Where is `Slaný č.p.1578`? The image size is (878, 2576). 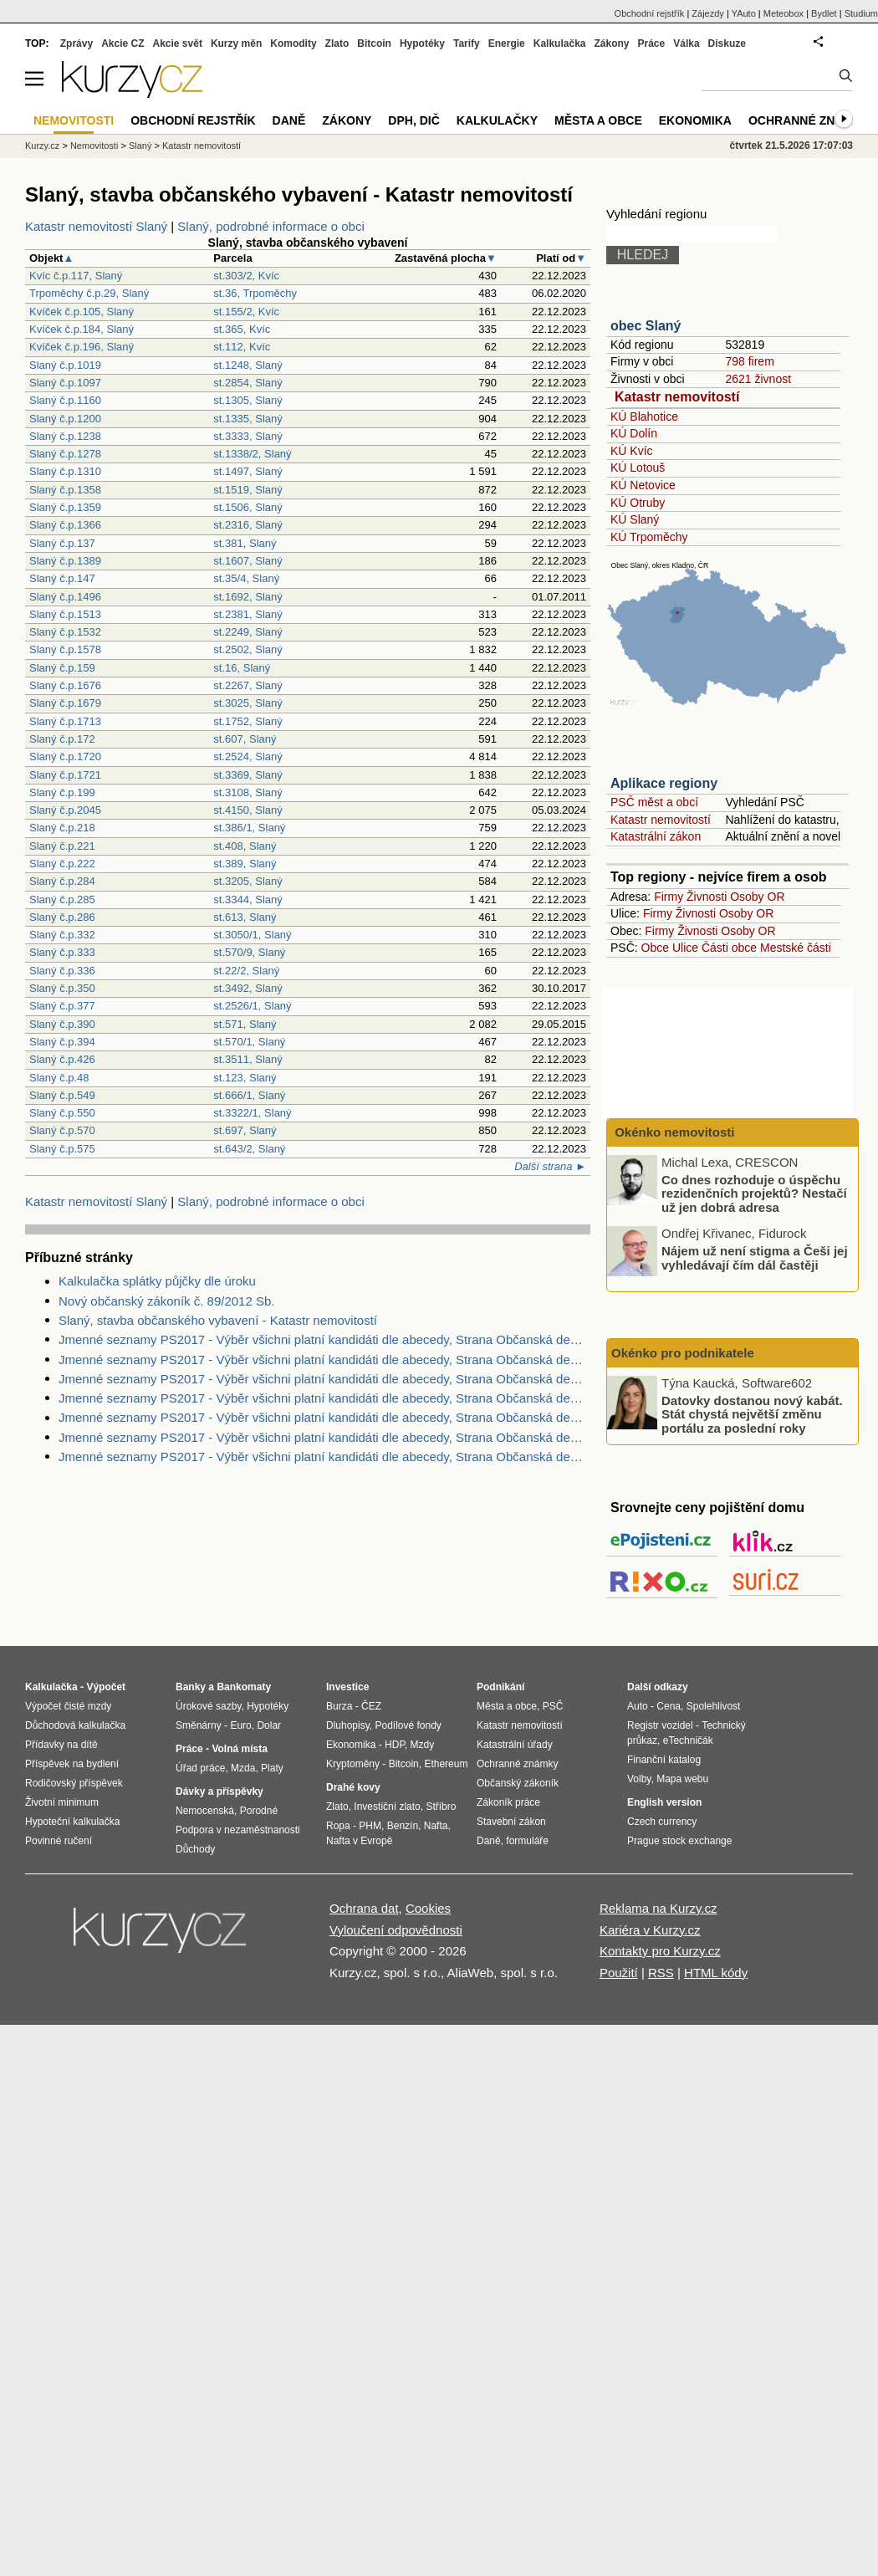 Slaný č.p.1578 is located at coordinates (65, 649).